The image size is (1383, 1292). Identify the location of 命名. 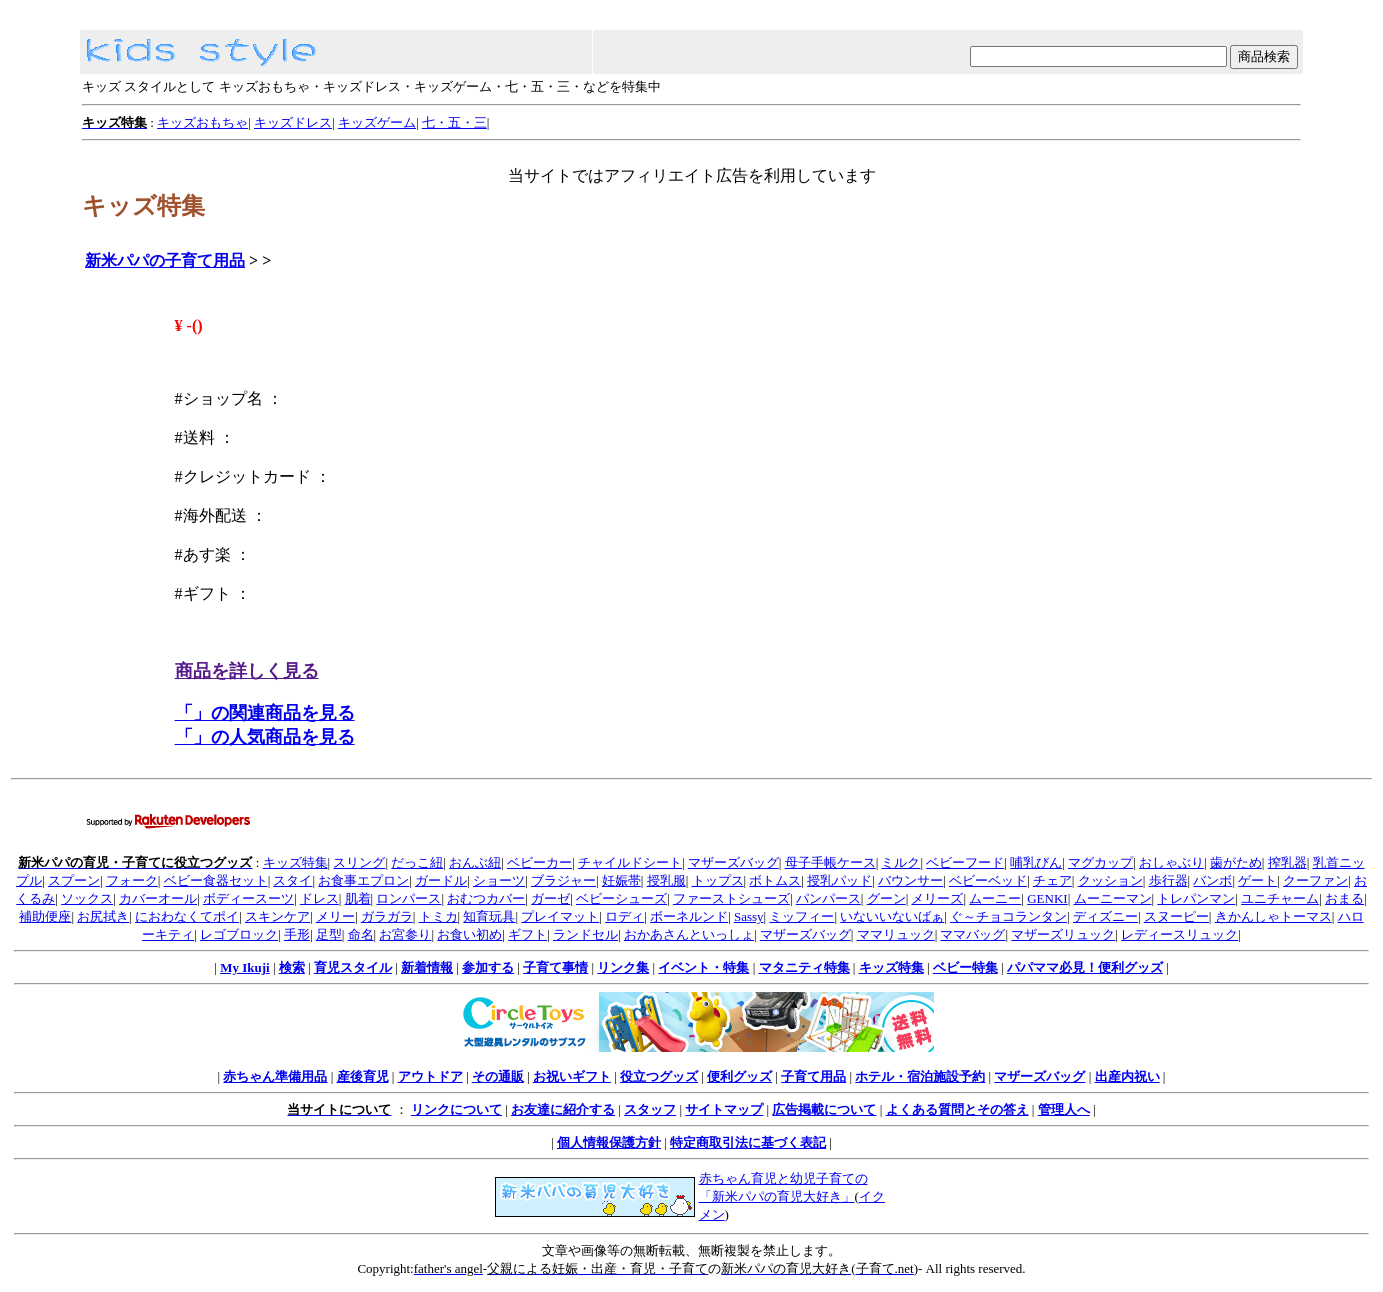
(361, 934).